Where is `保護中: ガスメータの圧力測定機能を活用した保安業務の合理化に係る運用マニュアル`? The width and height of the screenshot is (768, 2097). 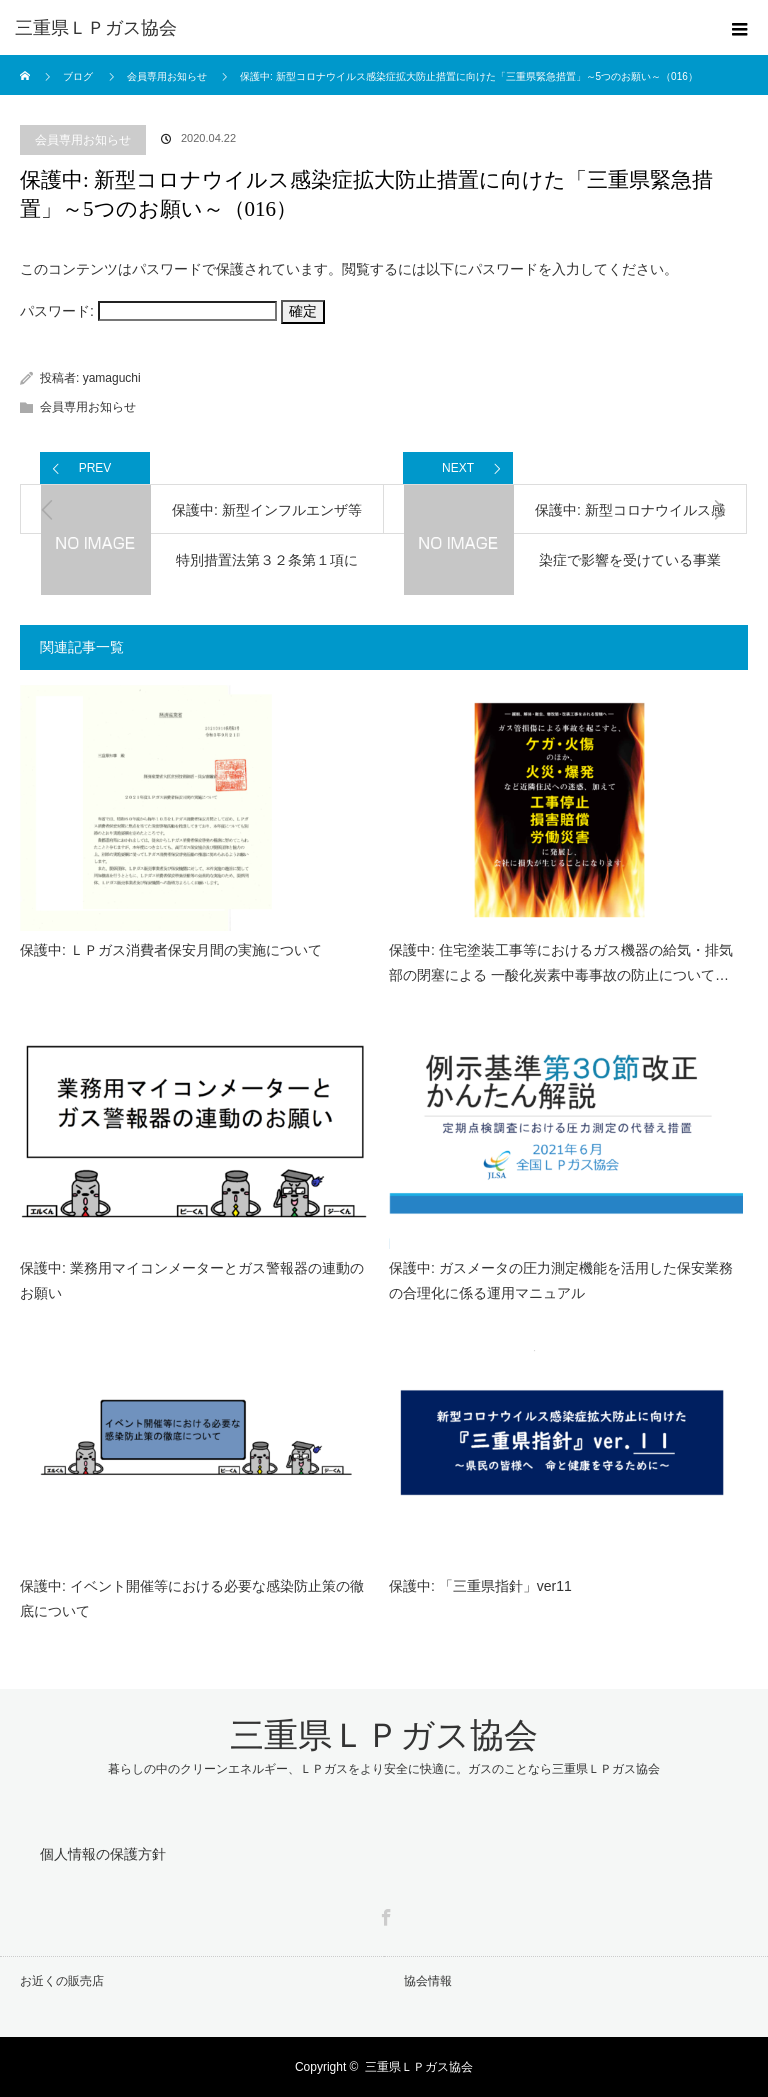
保護中: ガスメータの圧力測定機能を活用した保安業務の合理化に係る運用マニュアル is located at coordinates (561, 1280).